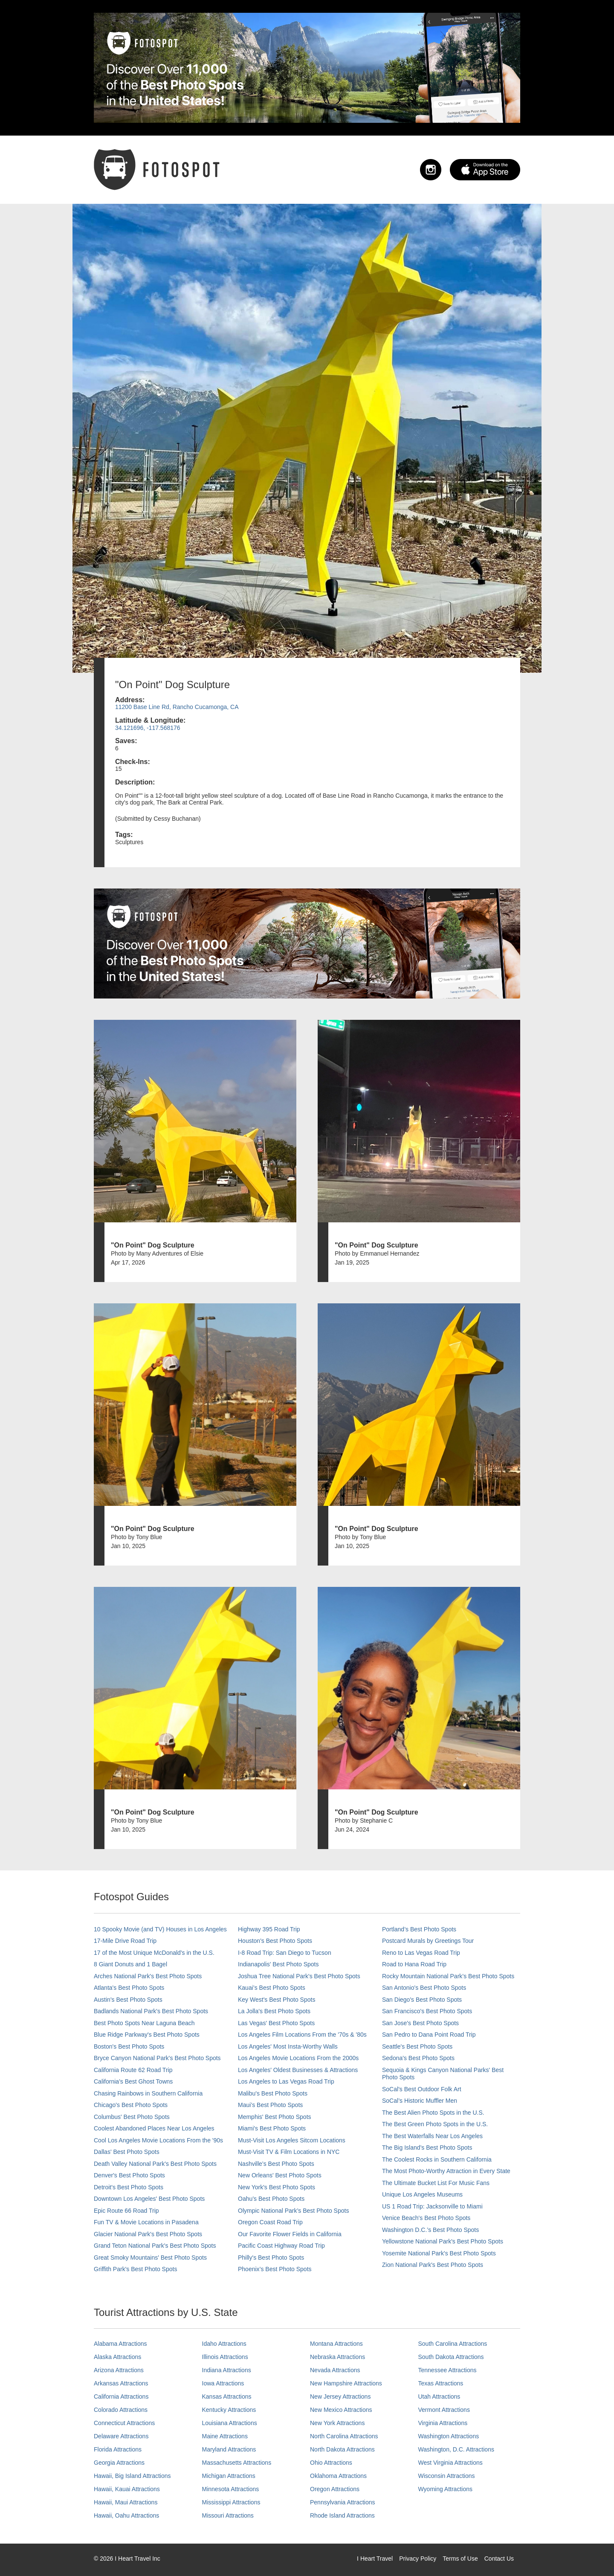 This screenshot has width=614, height=2576. Describe the element at coordinates (118, 2449) in the screenshot. I see `Florida Attractions` at that location.